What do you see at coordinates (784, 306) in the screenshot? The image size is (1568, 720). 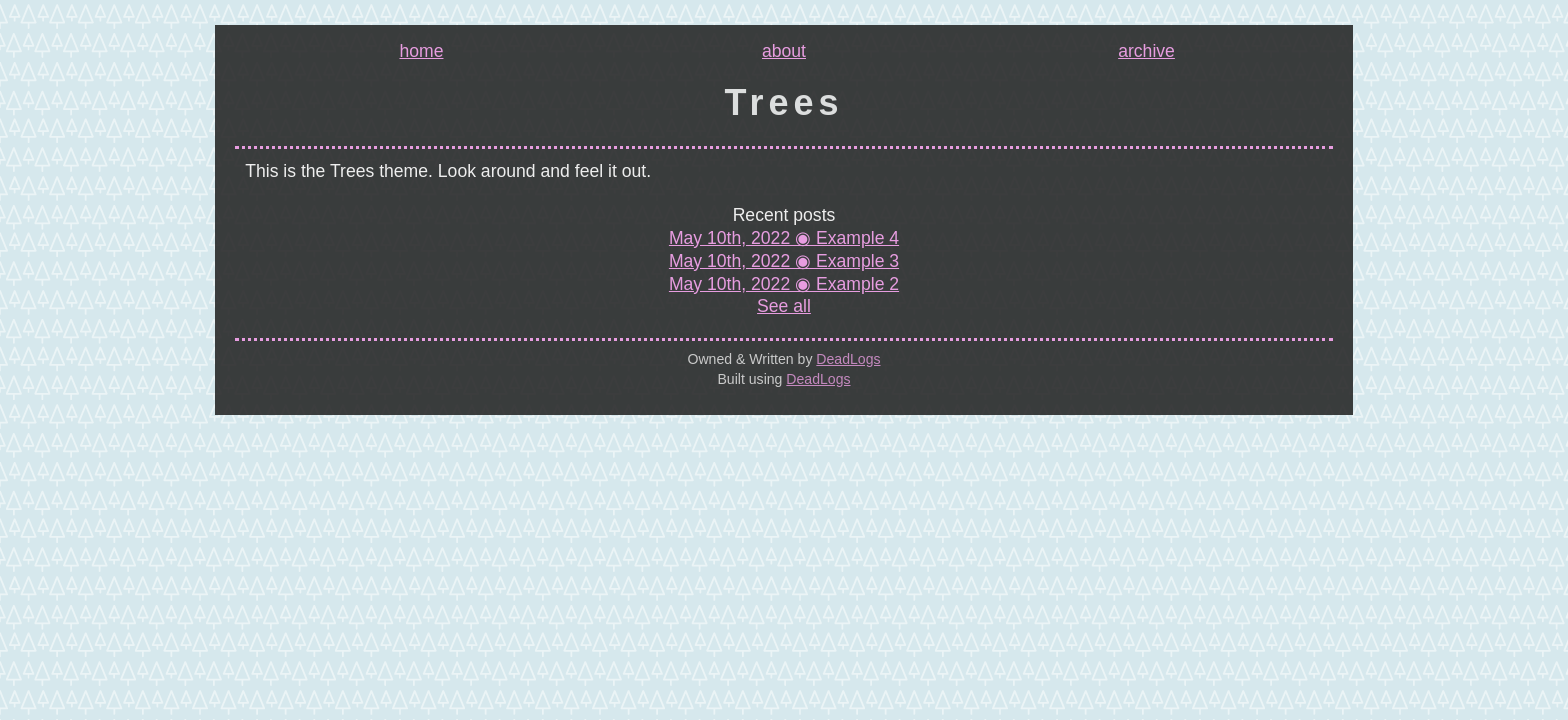 I see `See all` at bounding box center [784, 306].